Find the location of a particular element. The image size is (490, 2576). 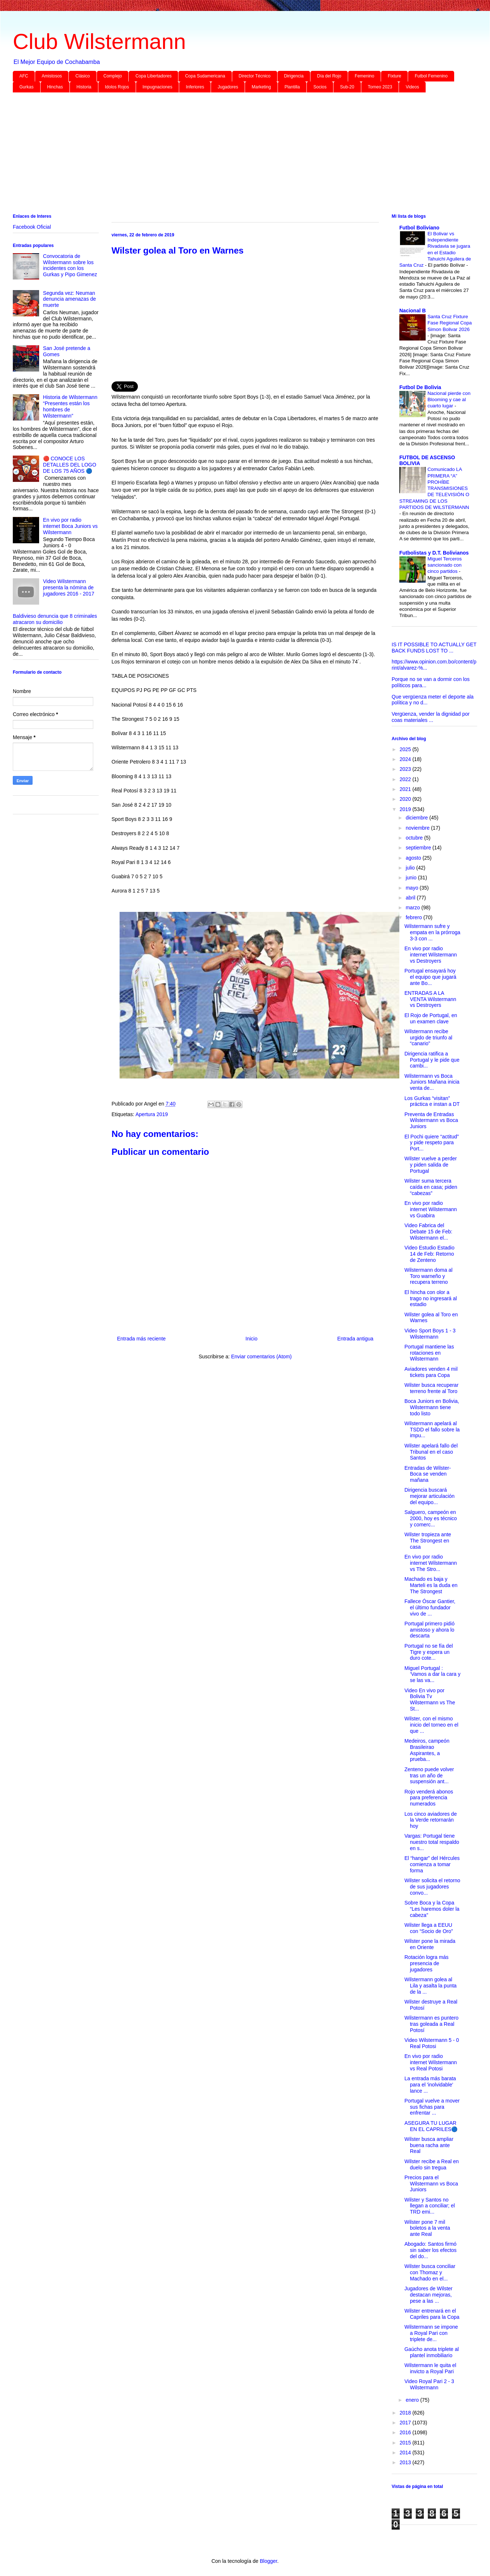

marzo is located at coordinates (413, 907).